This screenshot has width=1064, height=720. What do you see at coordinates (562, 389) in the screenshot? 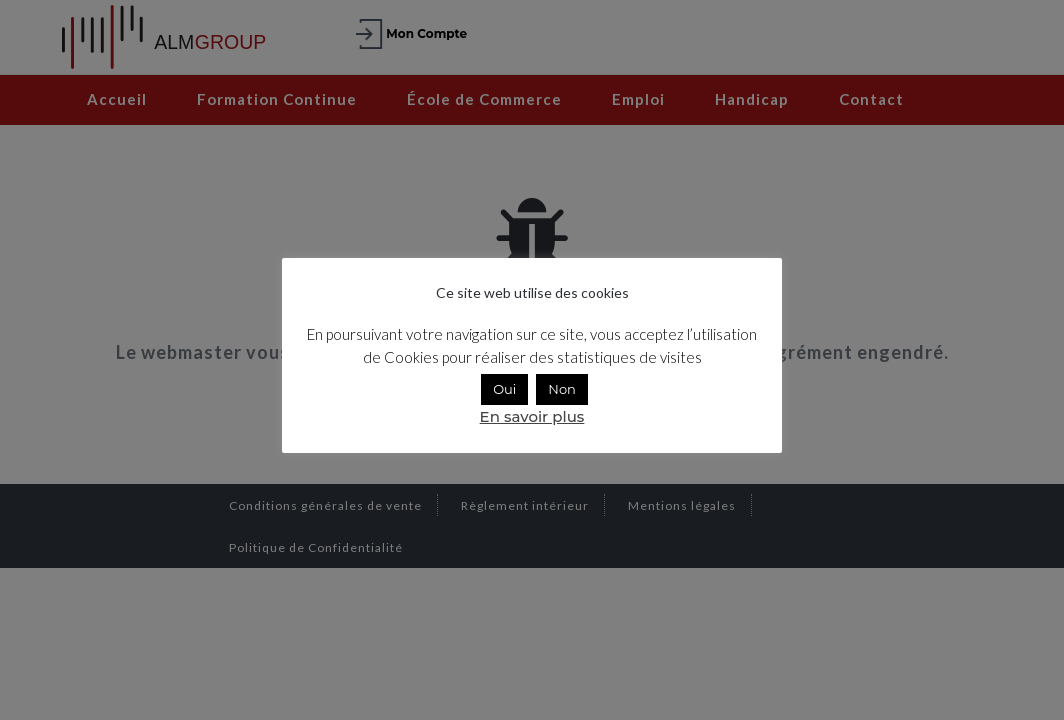
I see `Non [button]` at bounding box center [562, 389].